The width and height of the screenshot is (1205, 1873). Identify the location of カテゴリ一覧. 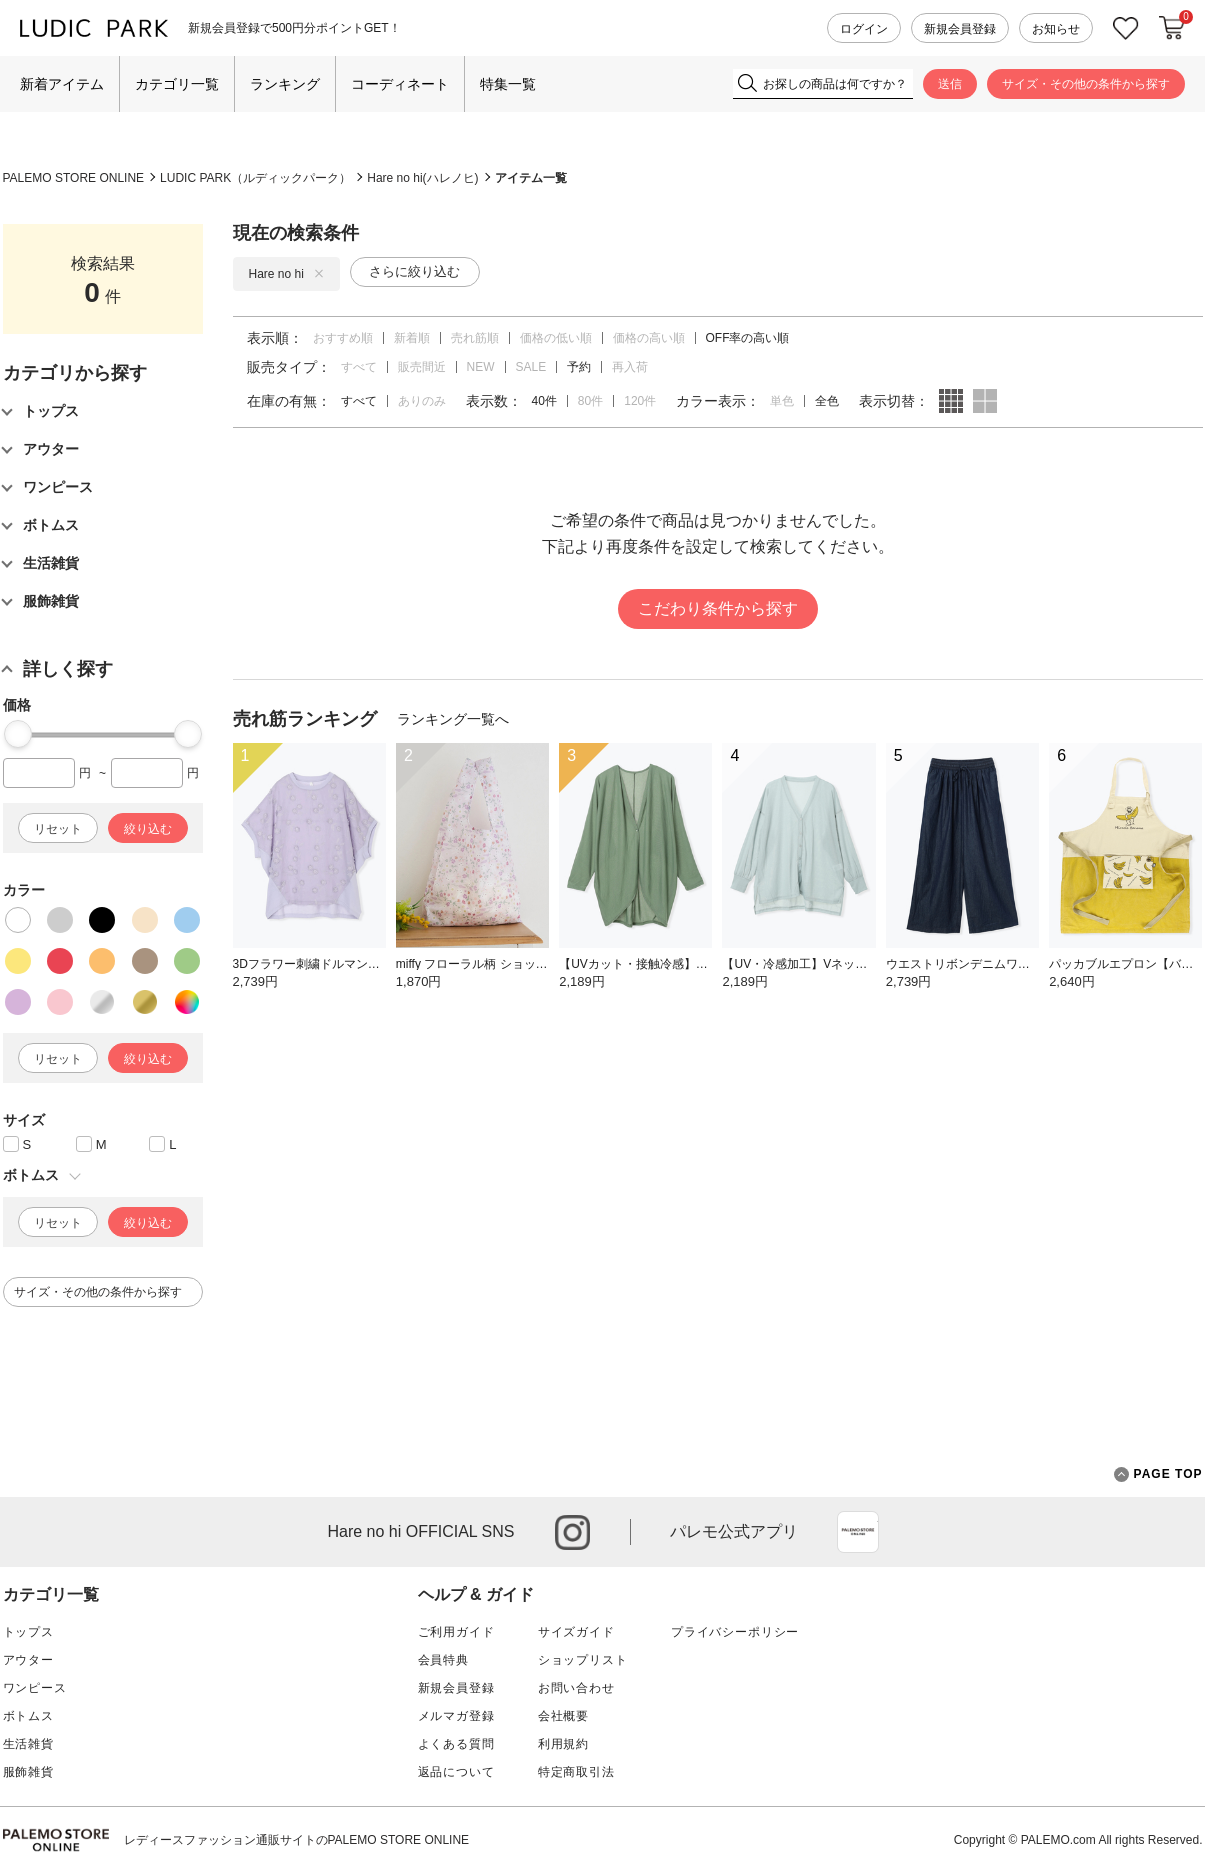
(177, 84).